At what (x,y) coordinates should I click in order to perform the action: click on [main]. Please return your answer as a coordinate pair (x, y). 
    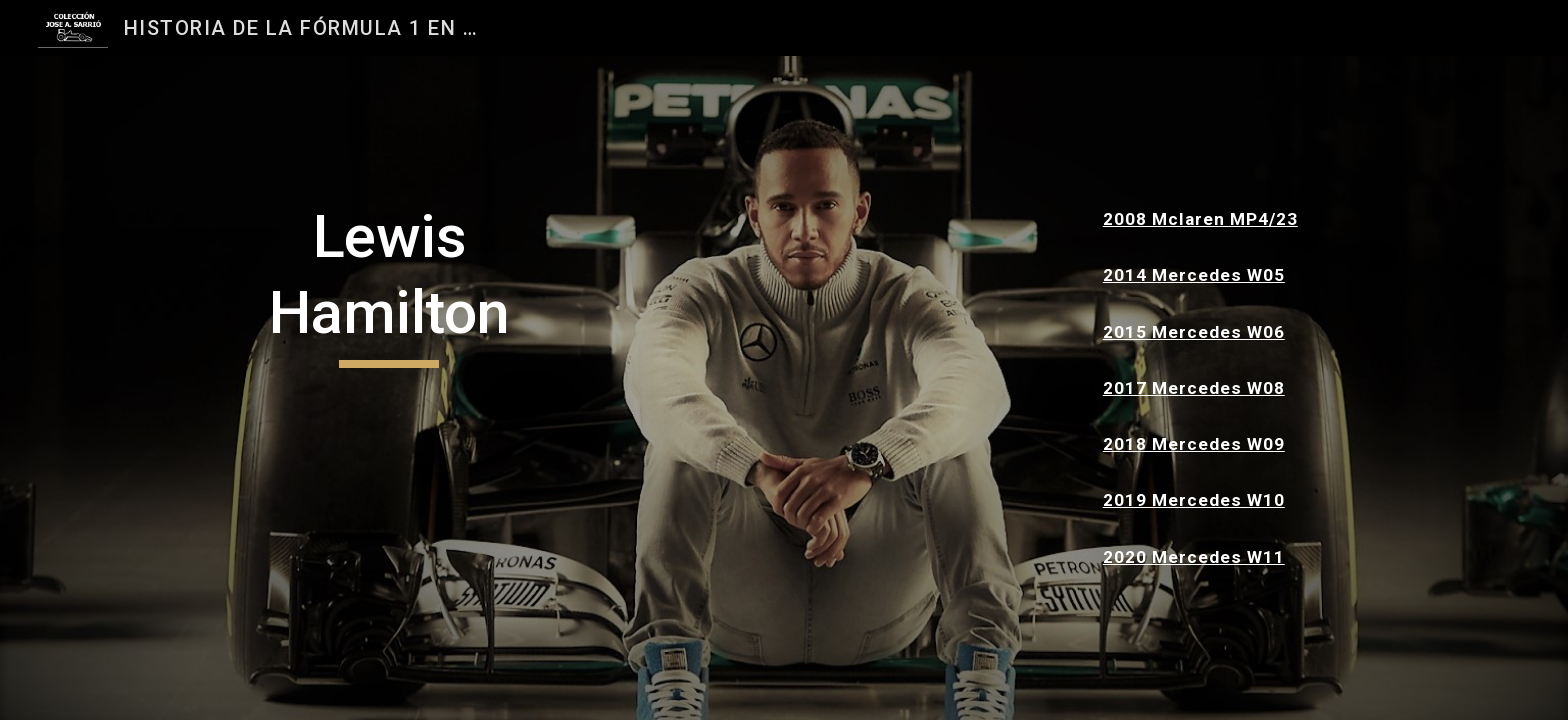
    Looking at the image, I should click on (389, 283).